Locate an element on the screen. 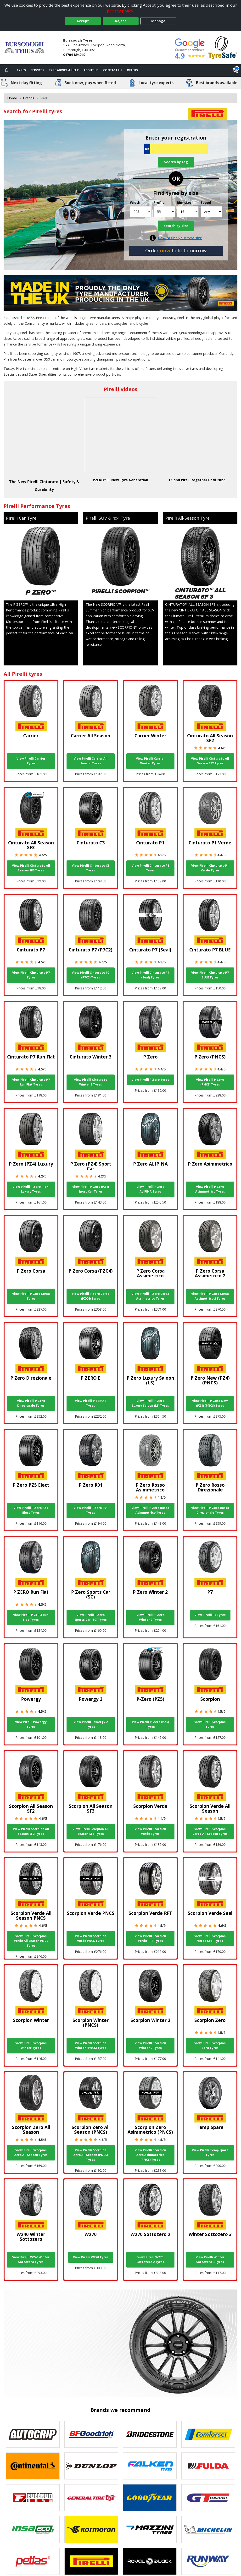  View Pirelli Carrier Tyres is located at coordinates (31, 760).